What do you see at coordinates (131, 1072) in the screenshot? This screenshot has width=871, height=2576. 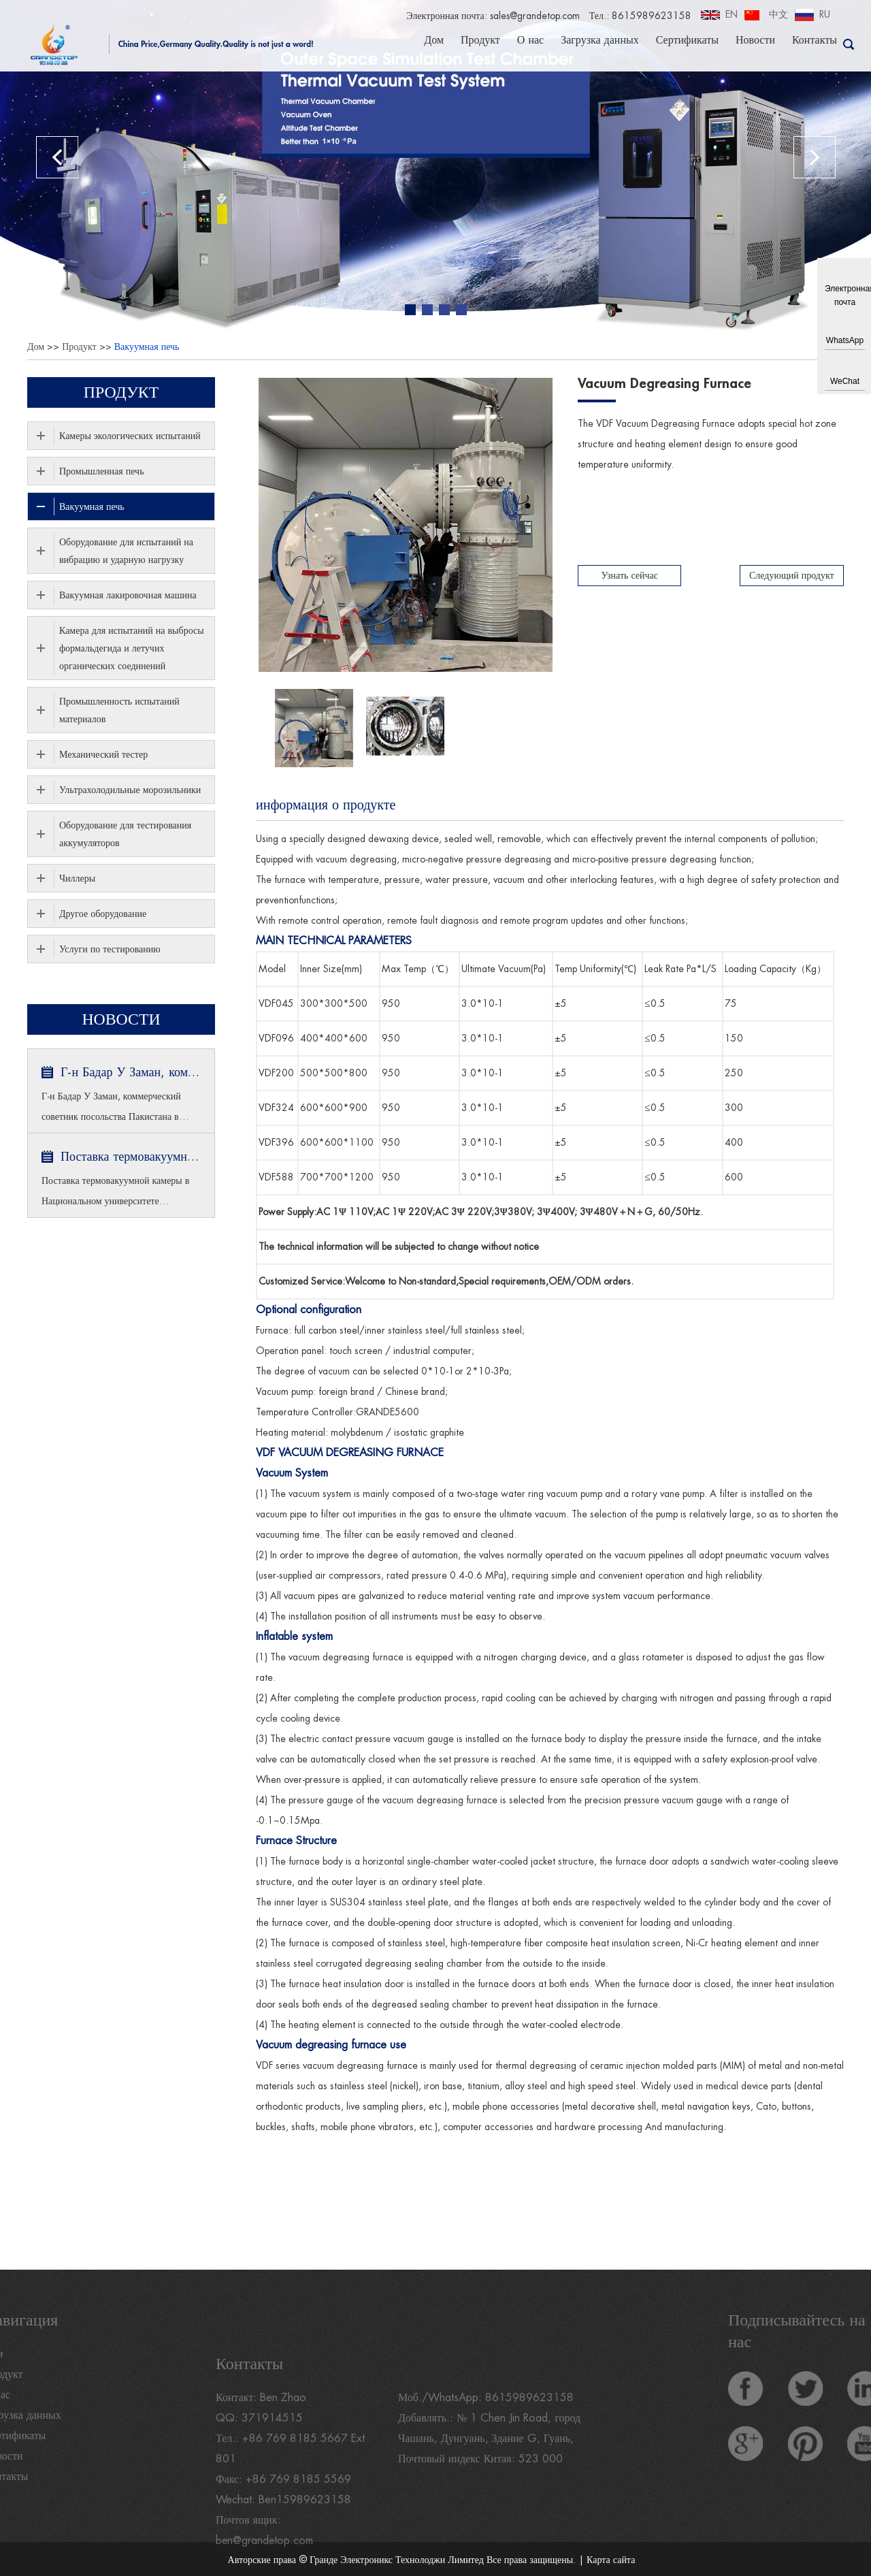 I see `Г-н Бадар У Заман, коммерческий советник посольства Пакистана в Пекине и министр торговли посетил GRANDE` at bounding box center [131, 1072].